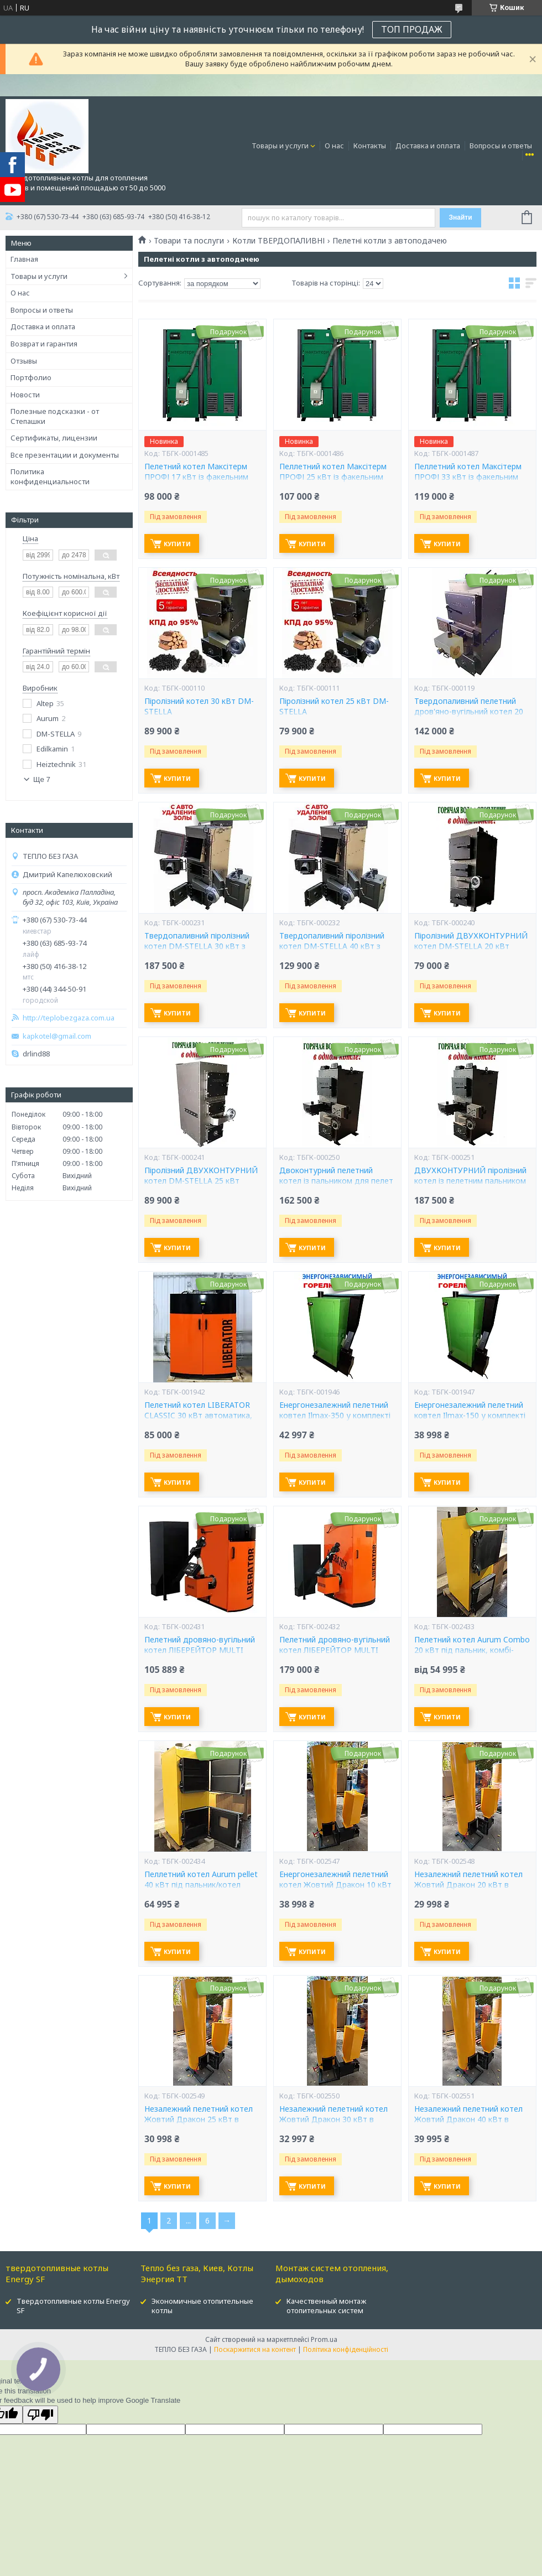 This screenshot has height=2576, width=542. I want to click on kapkotel@gmail.com, so click(57, 1036).